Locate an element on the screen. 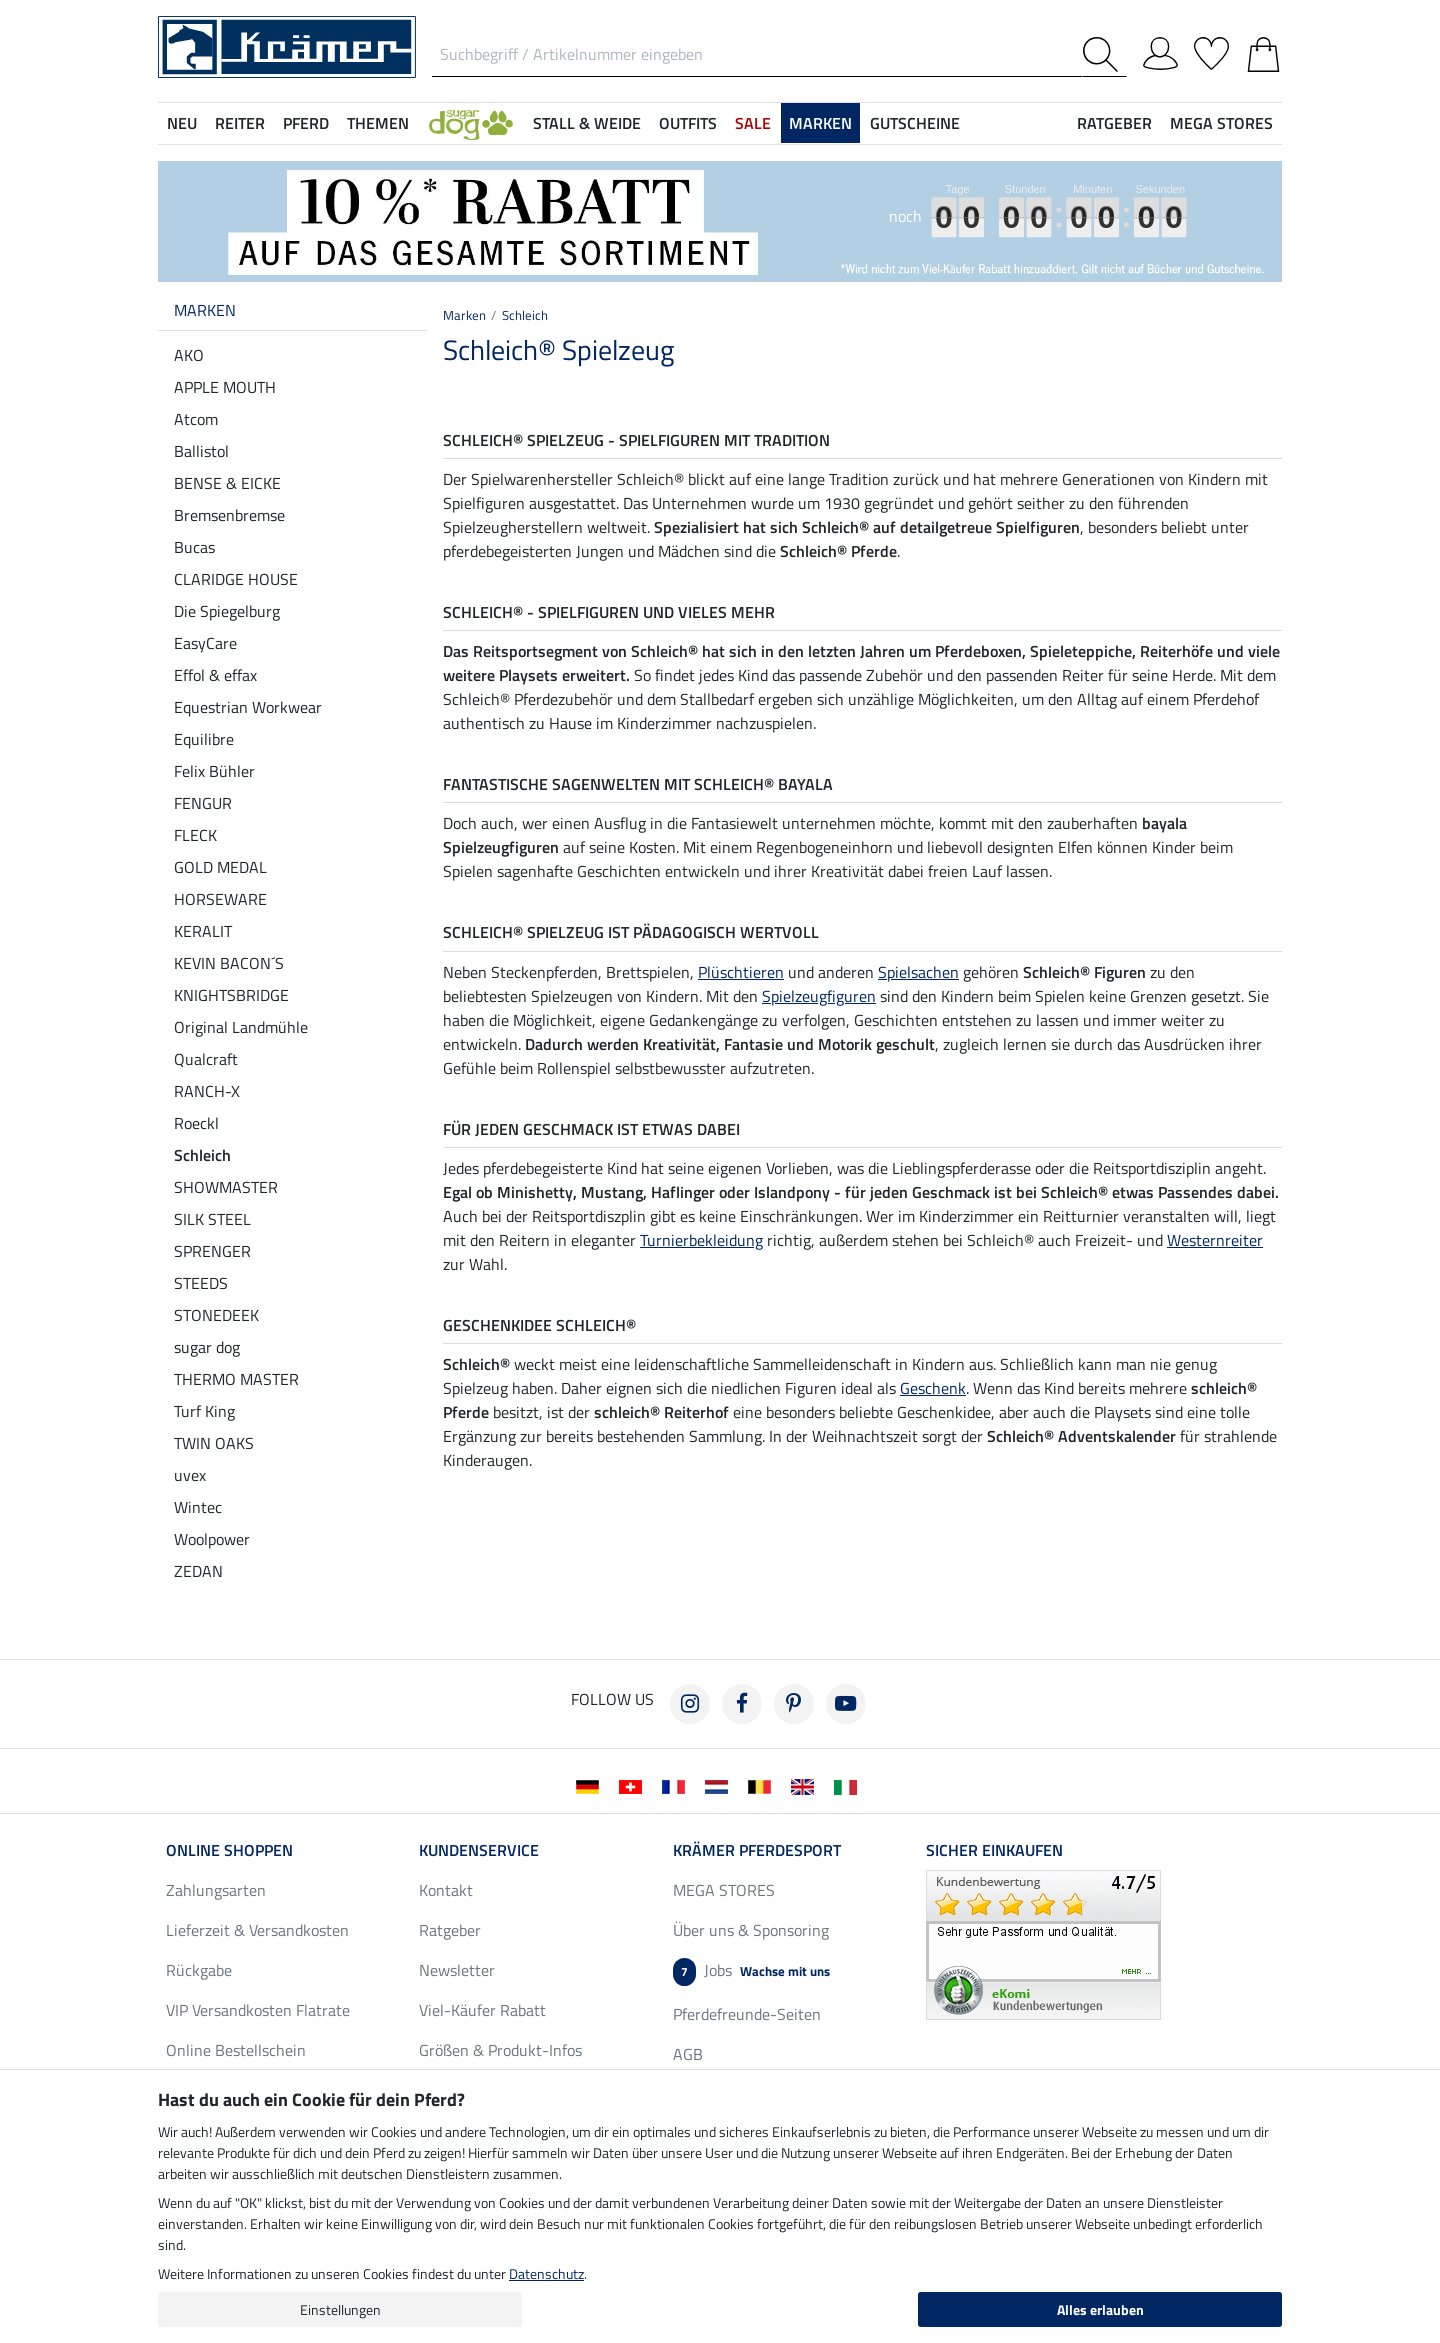 The height and width of the screenshot is (2343, 1440). Pferd [button] is located at coordinates (306, 123).